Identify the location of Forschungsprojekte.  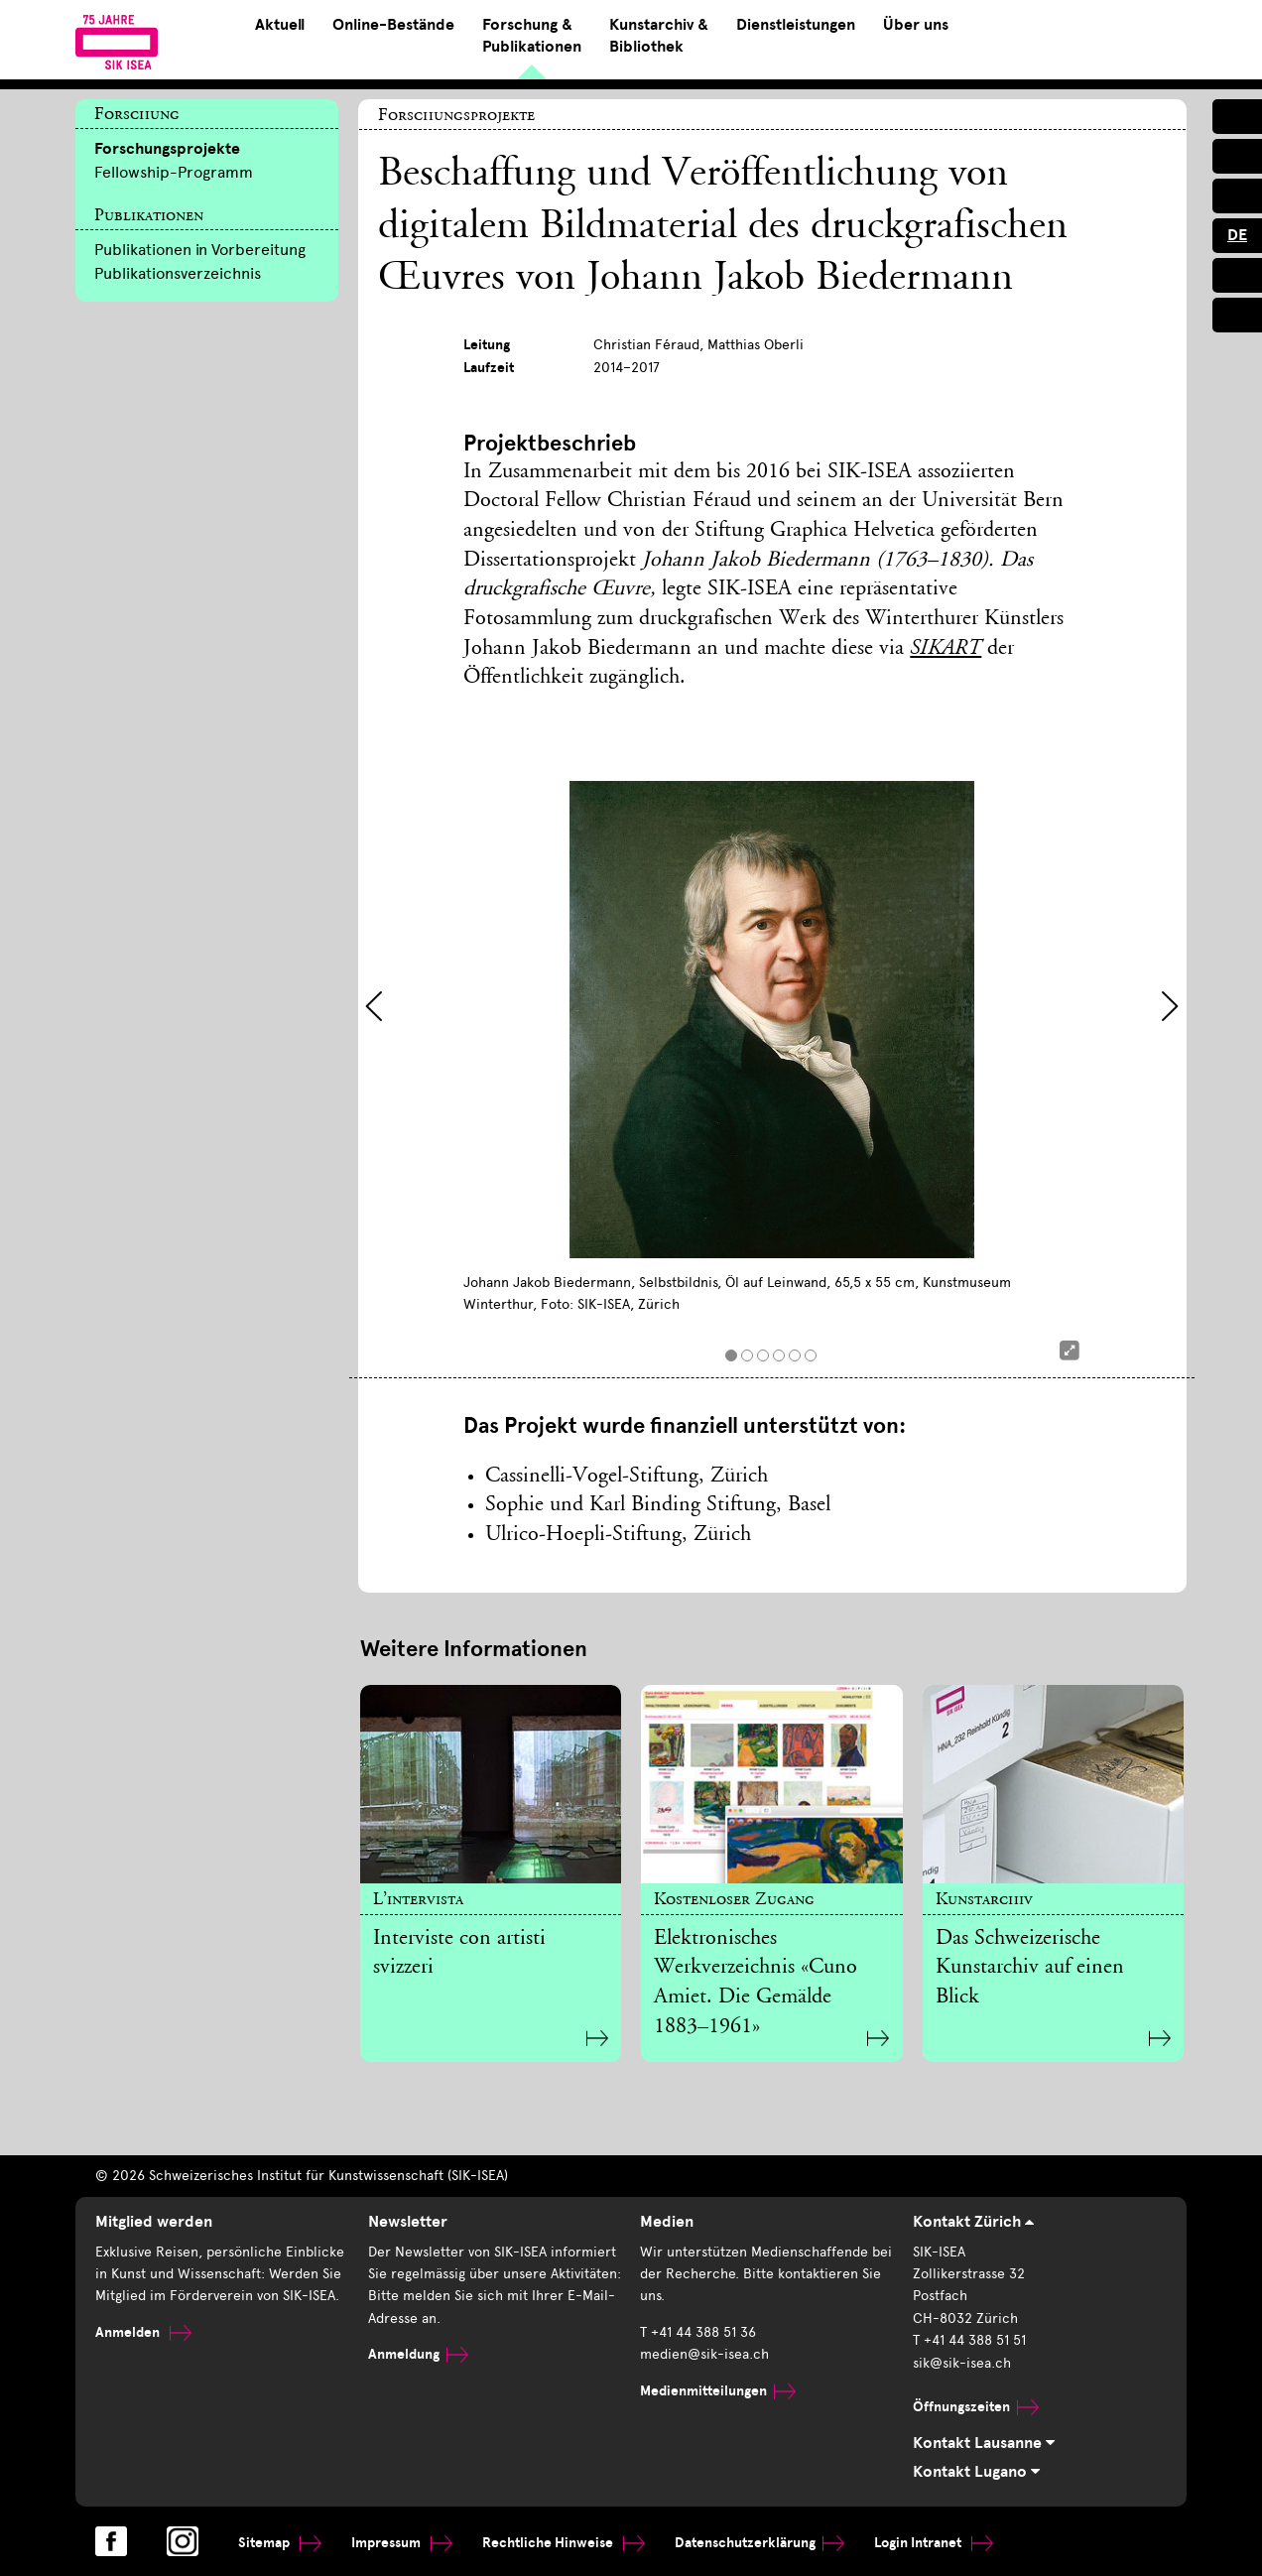
(167, 149).